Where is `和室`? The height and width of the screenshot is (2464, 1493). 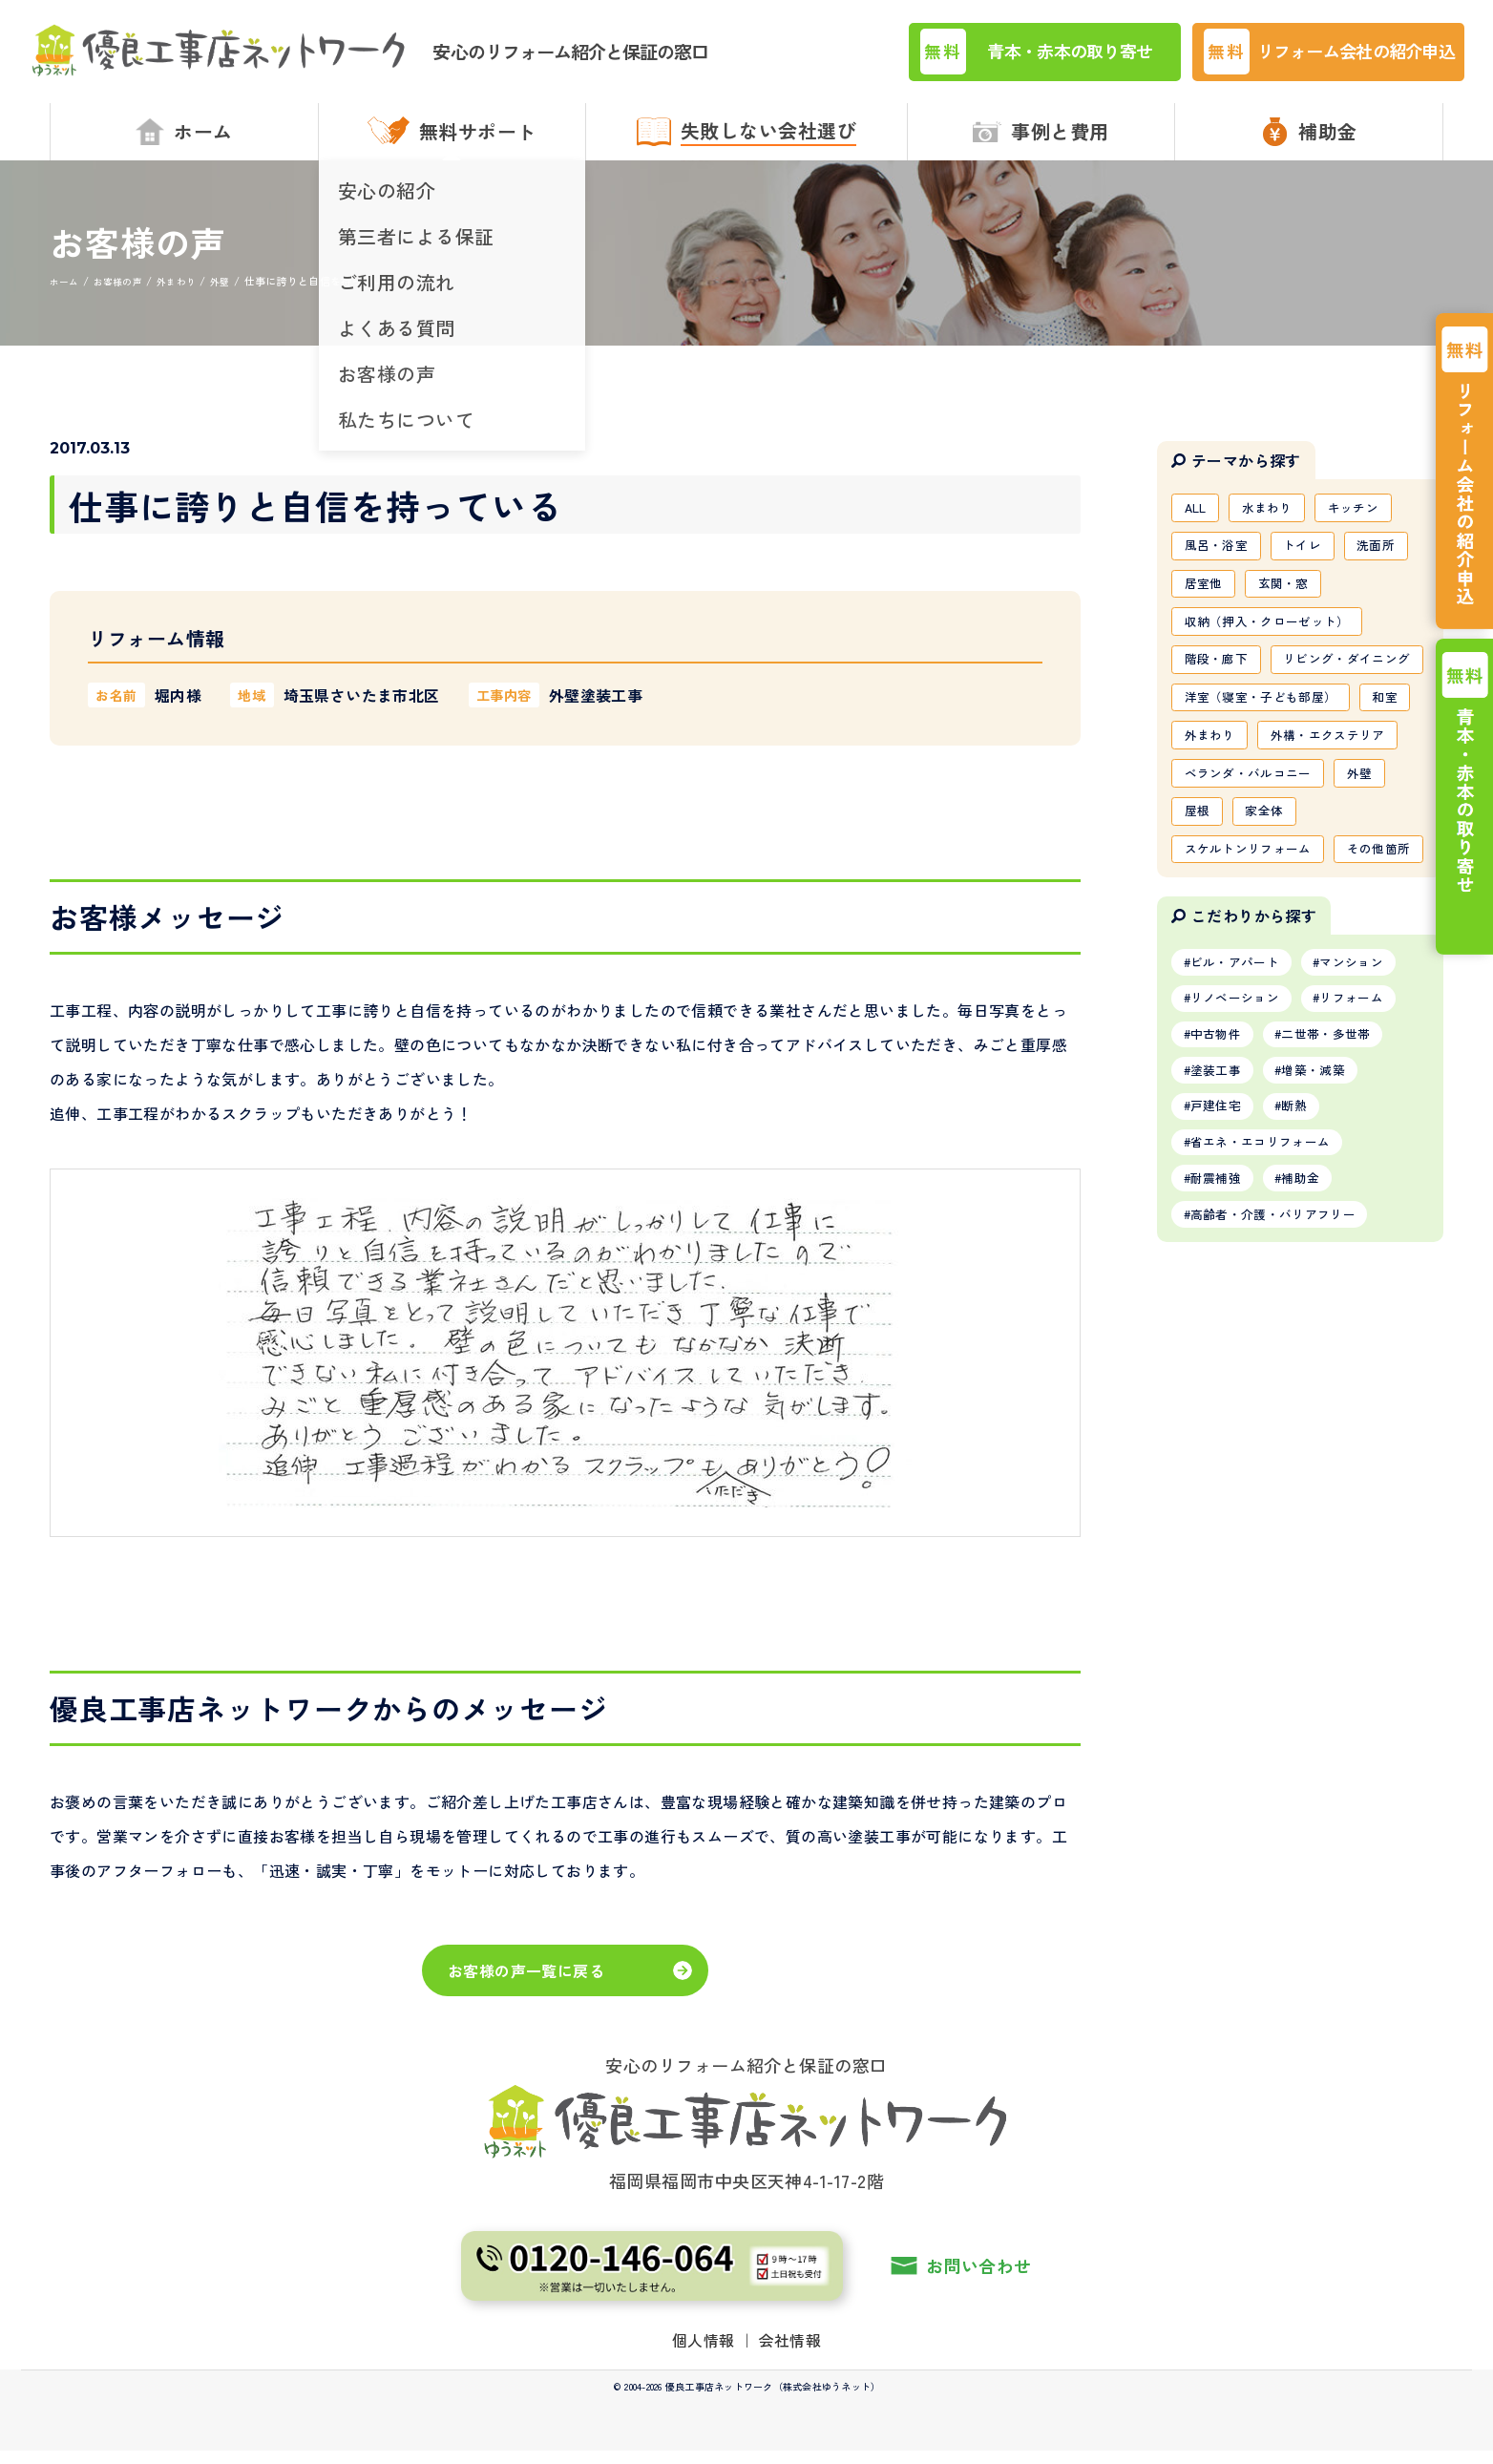
和室 is located at coordinates (1199, 809).